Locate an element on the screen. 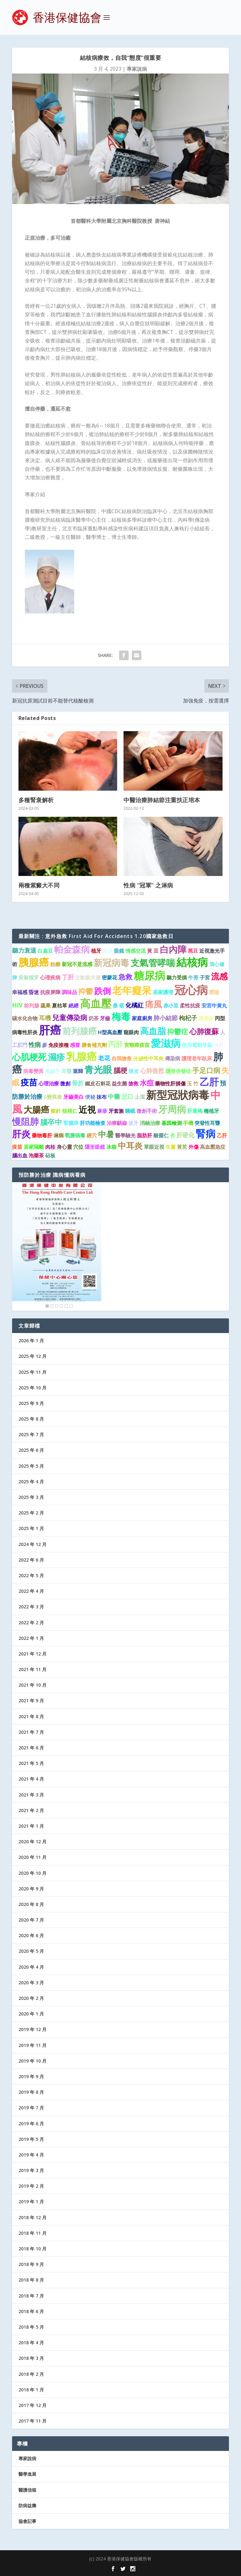 The image size is (241, 2576). 黃 豆 [黃 豆 (1 個項目)] is located at coordinates (153, 950).